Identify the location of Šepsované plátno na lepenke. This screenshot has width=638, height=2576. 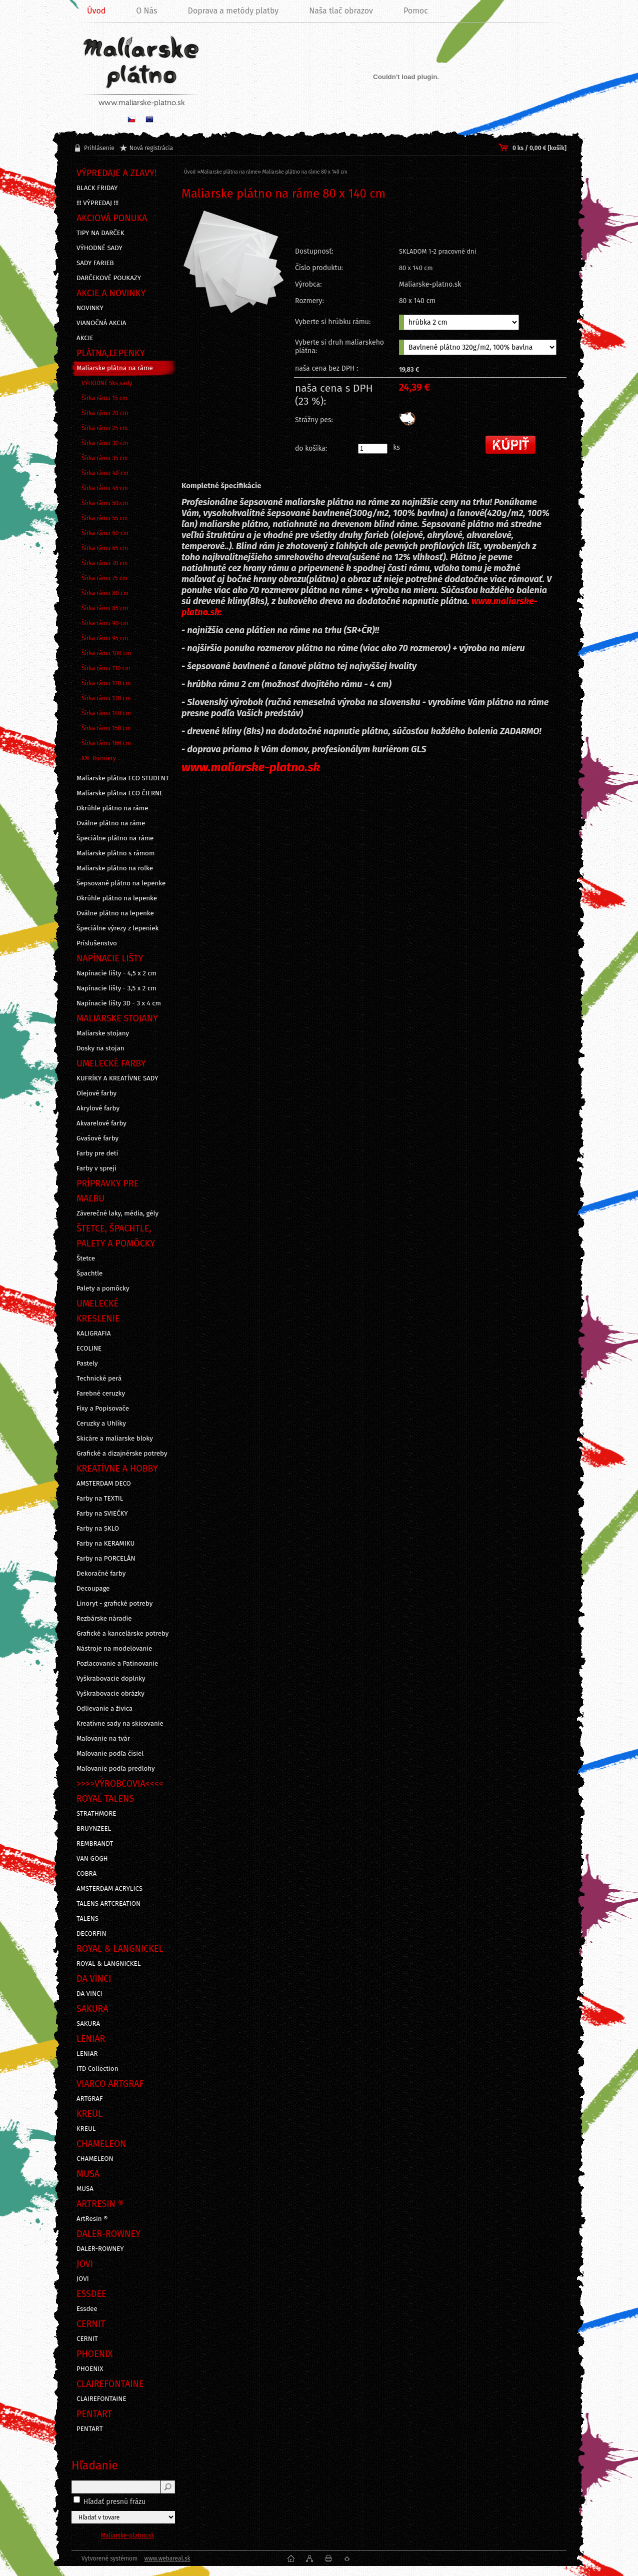
(121, 883).